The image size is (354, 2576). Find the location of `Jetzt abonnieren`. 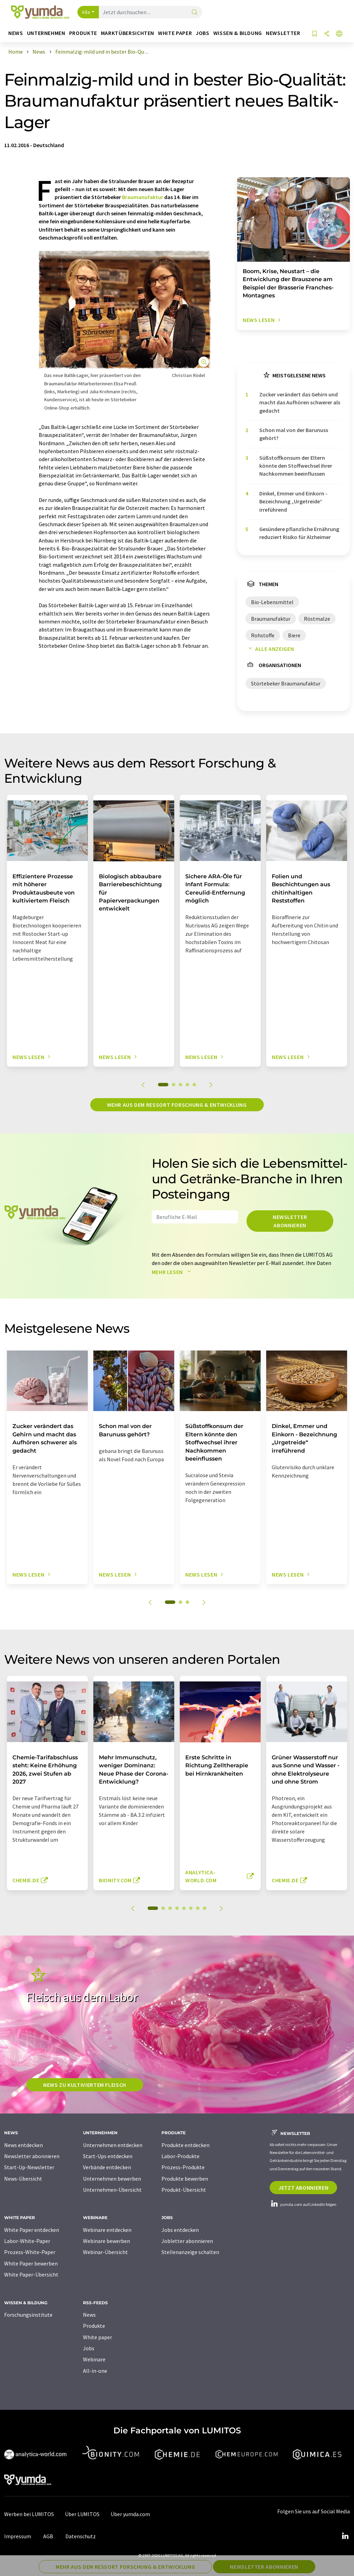

Jetzt abonnieren is located at coordinates (303, 2187).